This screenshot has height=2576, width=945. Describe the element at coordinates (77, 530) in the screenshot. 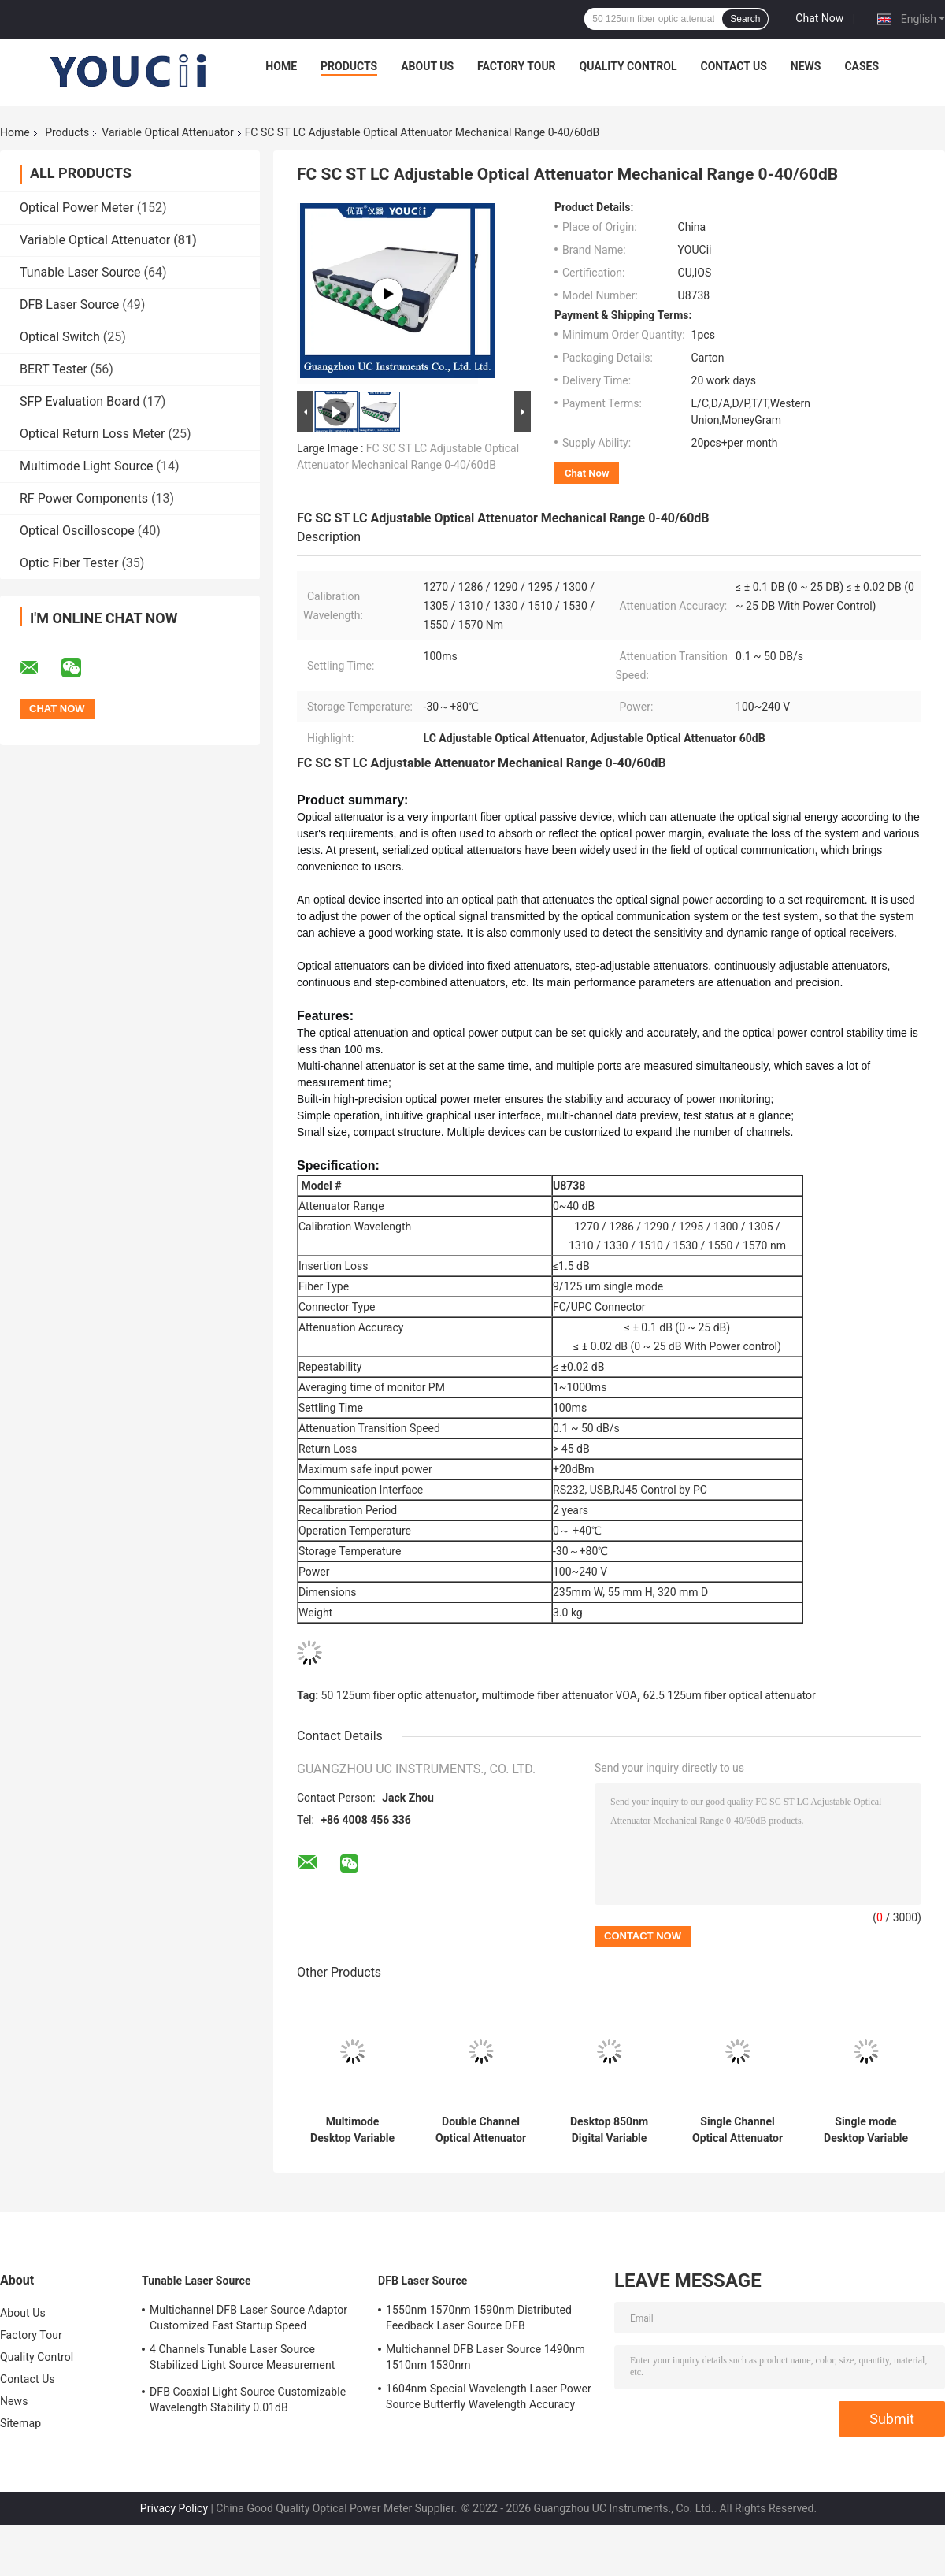

I see `Optical Oscilloscope` at that location.